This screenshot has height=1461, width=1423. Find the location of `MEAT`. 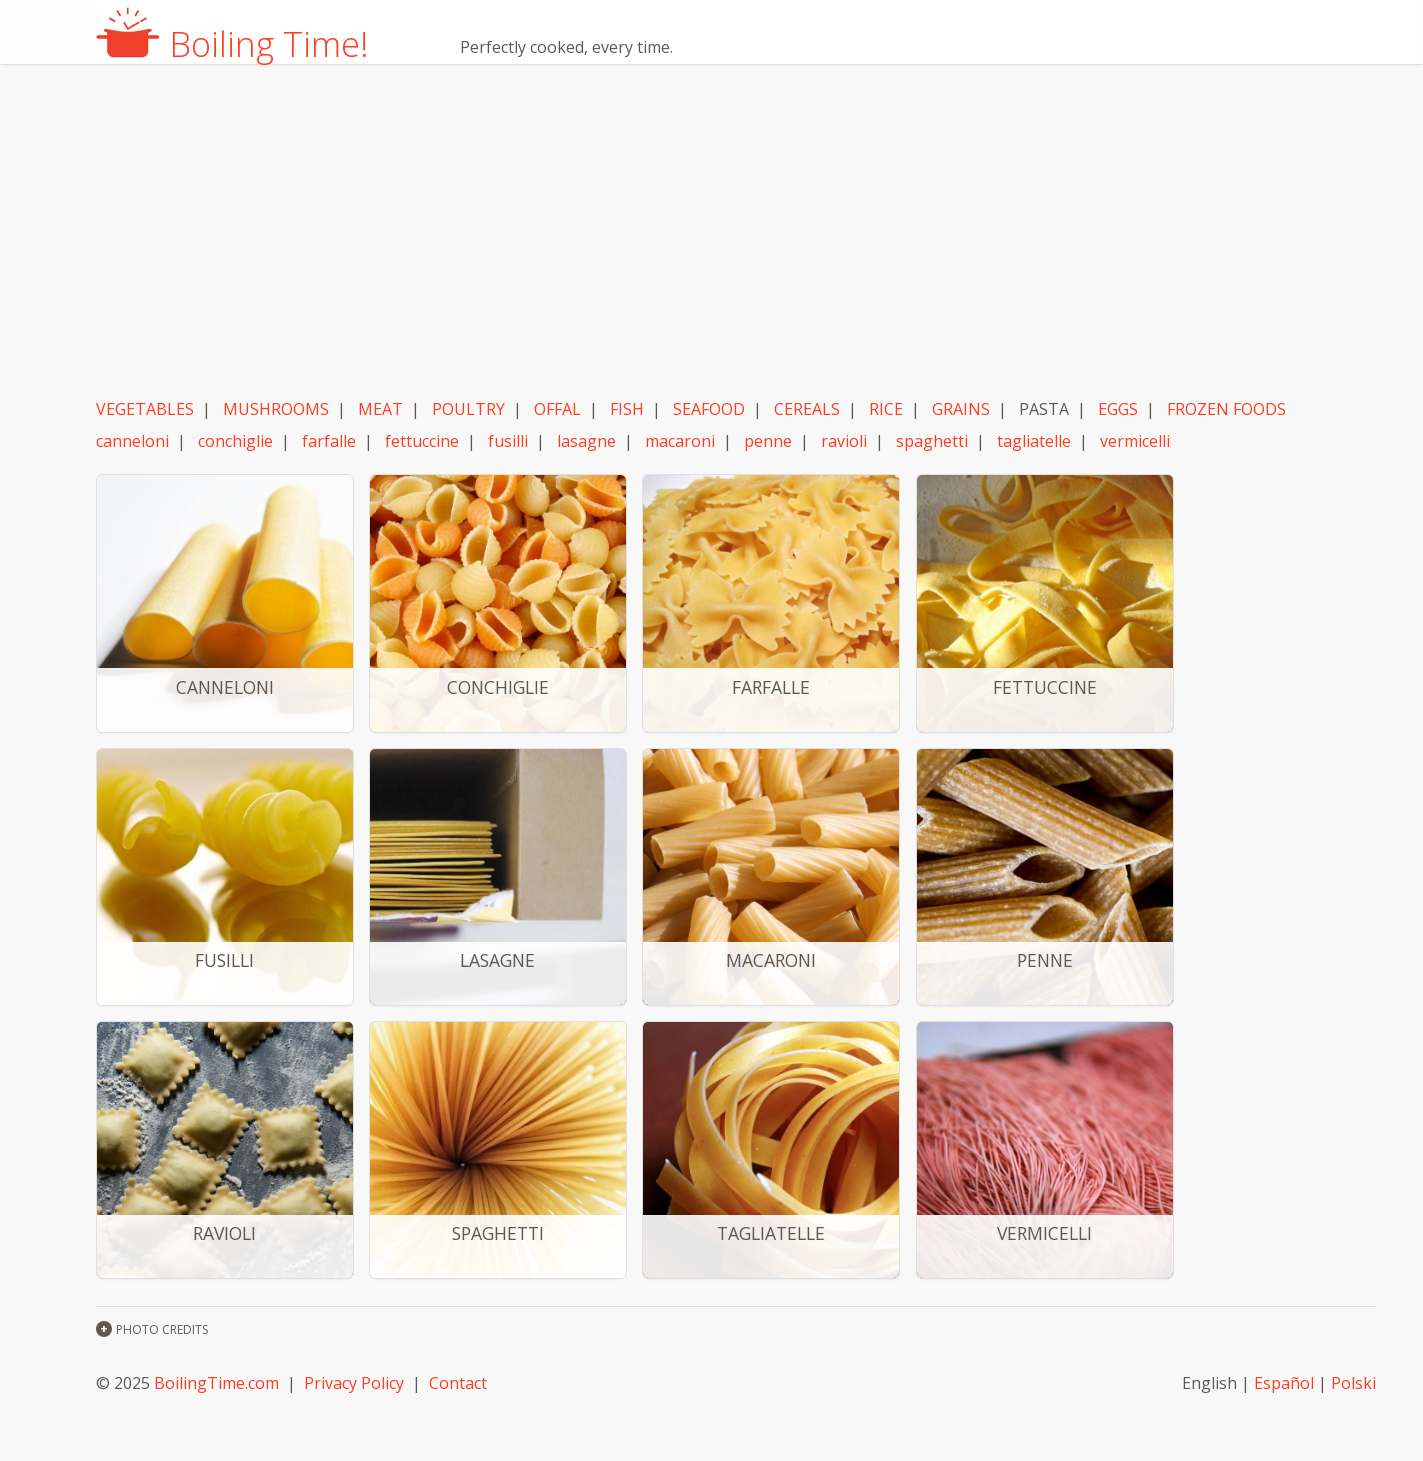

MEAT is located at coordinates (380, 409).